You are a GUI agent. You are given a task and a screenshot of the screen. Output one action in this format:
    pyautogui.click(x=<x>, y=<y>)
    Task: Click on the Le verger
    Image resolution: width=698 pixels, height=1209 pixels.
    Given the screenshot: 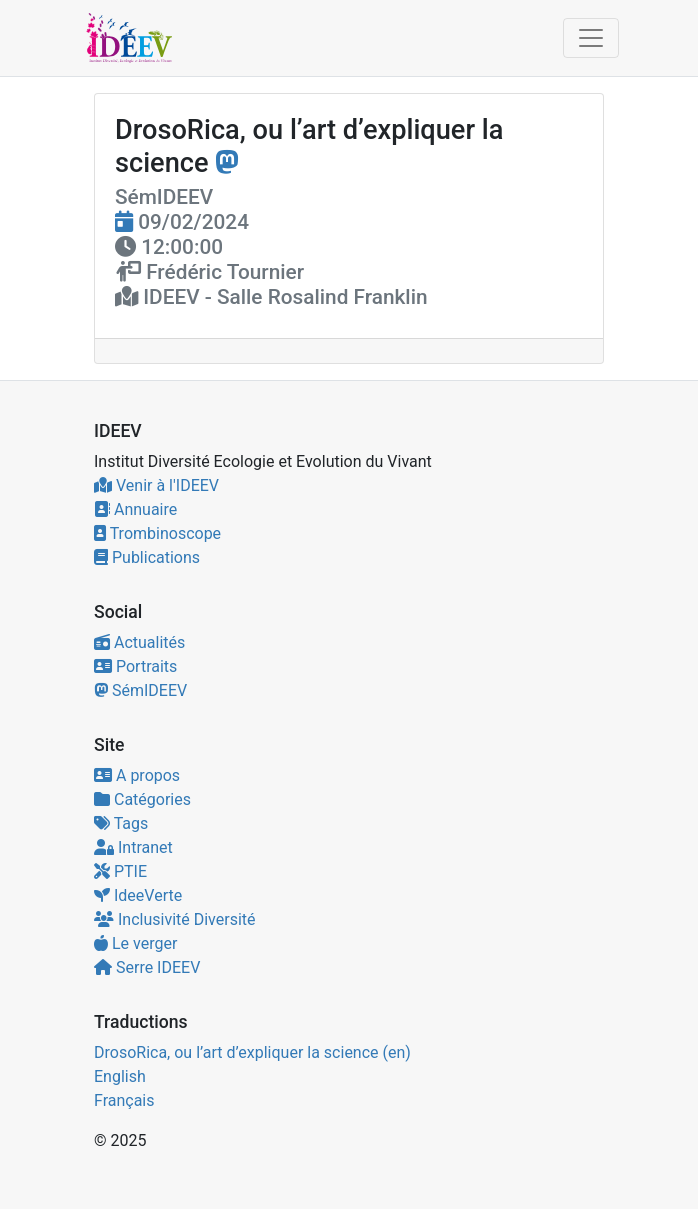 What is the action you would take?
    pyautogui.click(x=135, y=943)
    